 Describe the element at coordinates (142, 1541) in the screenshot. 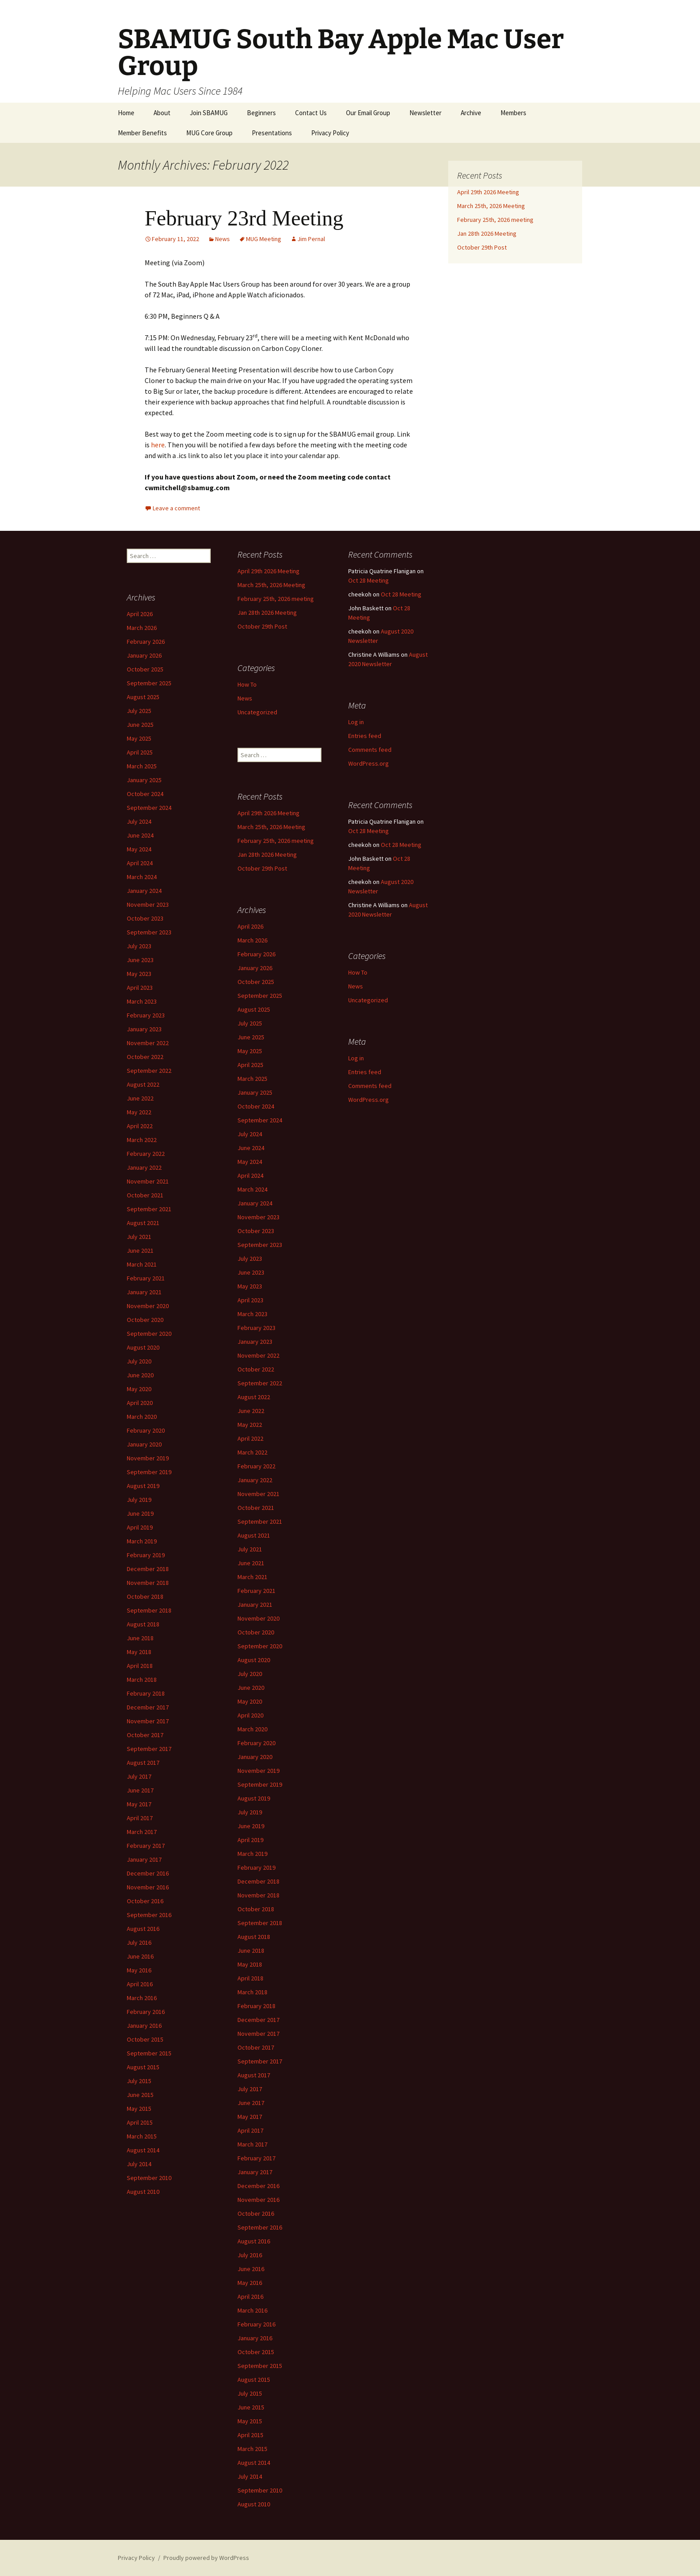

I see `March 2019` at that location.